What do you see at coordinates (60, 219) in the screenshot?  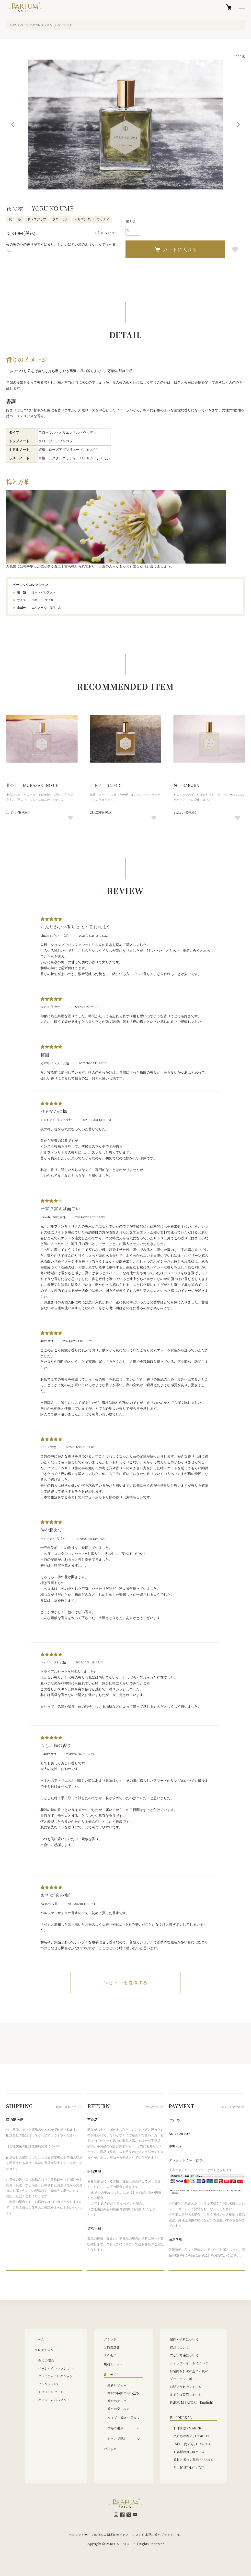 I see `フローラル` at bounding box center [60, 219].